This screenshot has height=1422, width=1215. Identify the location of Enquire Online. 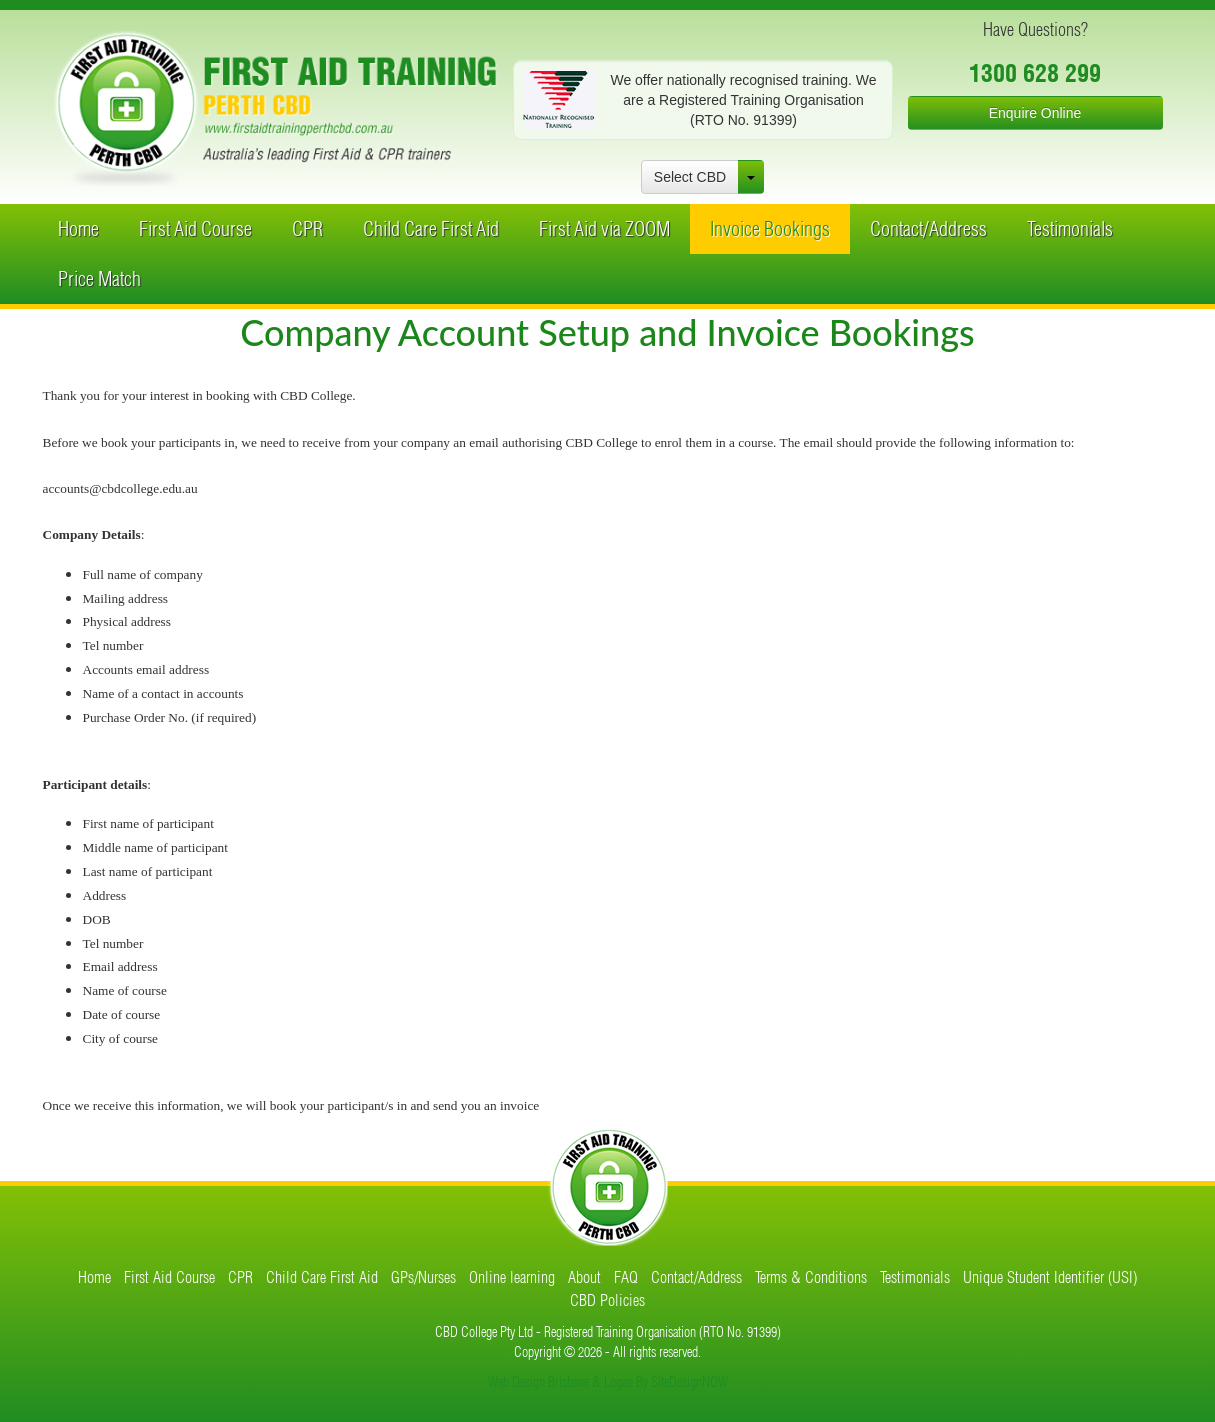
(1035, 113).